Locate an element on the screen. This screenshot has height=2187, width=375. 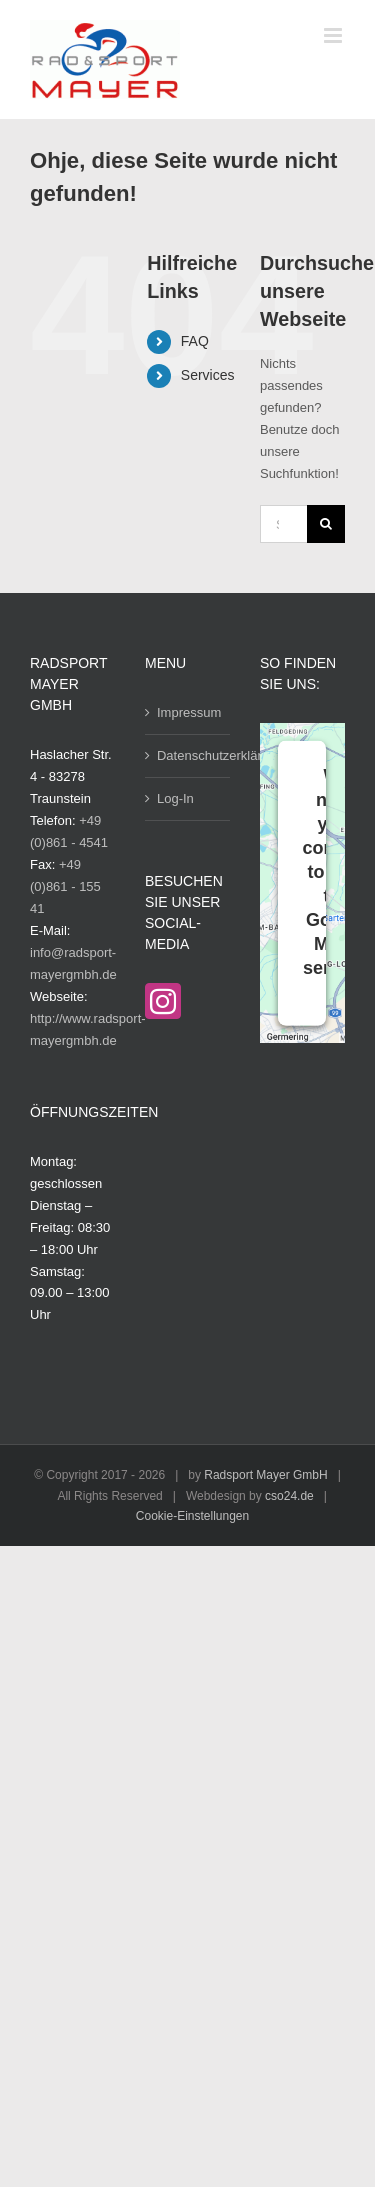
Radsport Mayer GmbH is located at coordinates (265, 1475).